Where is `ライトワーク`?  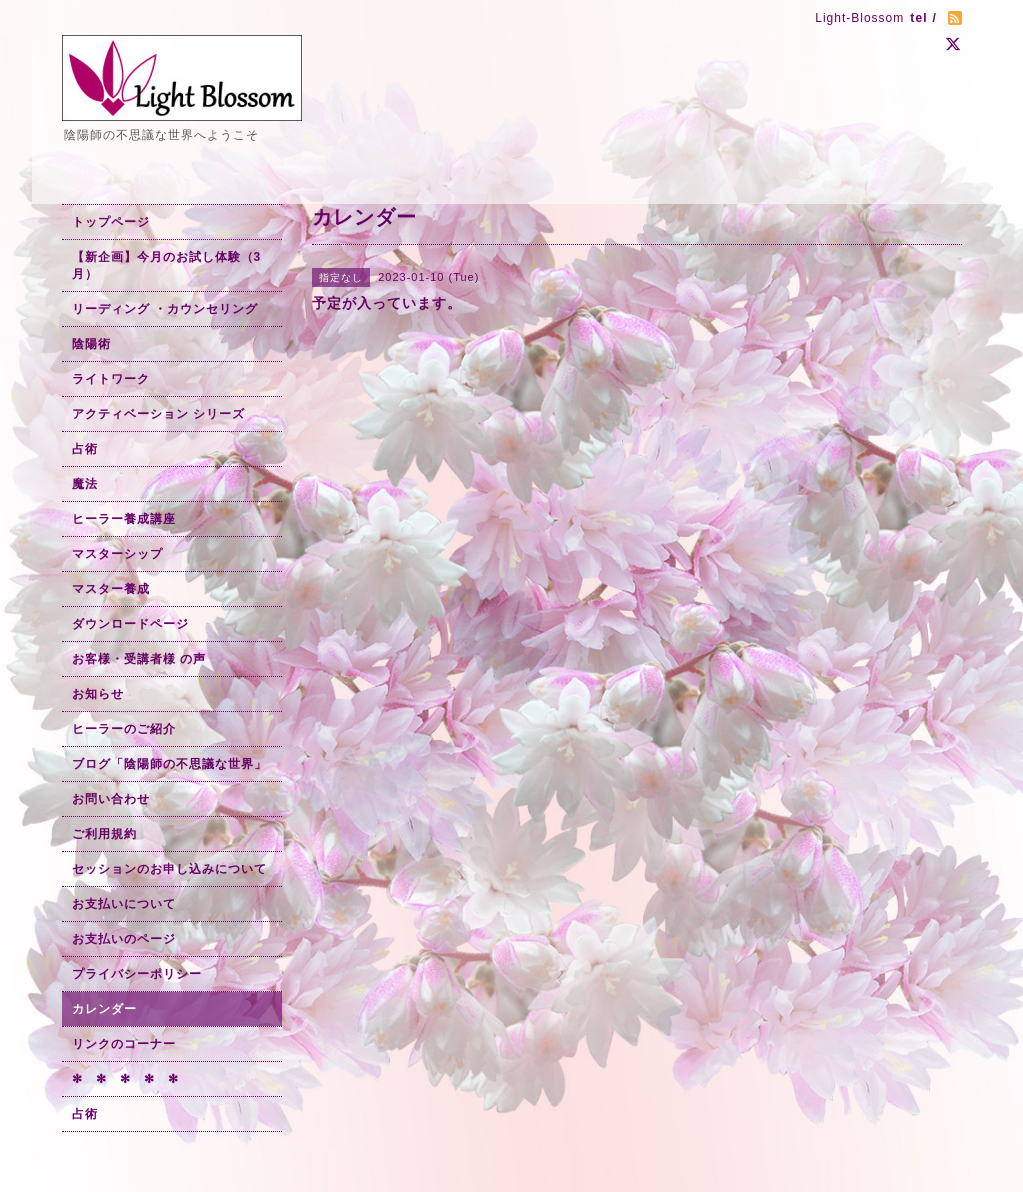
ライトワーク is located at coordinates (111, 379).